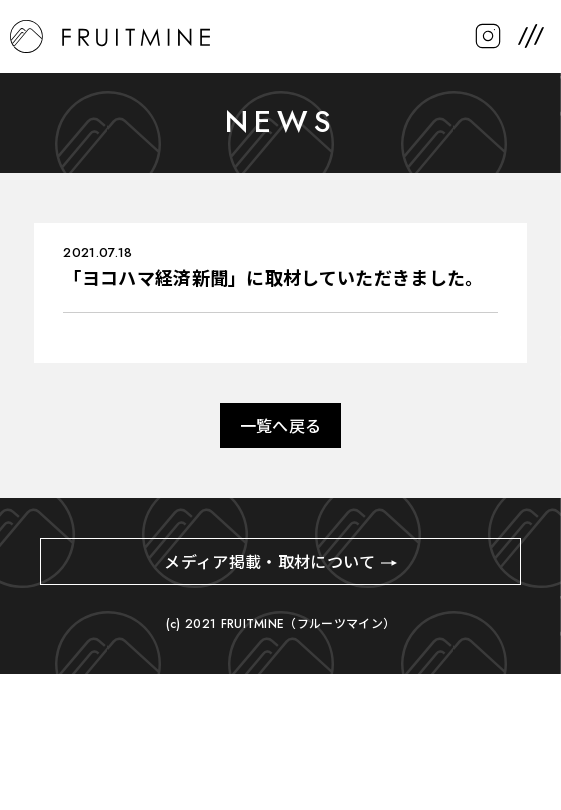 This screenshot has width=561, height=810. I want to click on 一覧へ戻る, so click(281, 426).